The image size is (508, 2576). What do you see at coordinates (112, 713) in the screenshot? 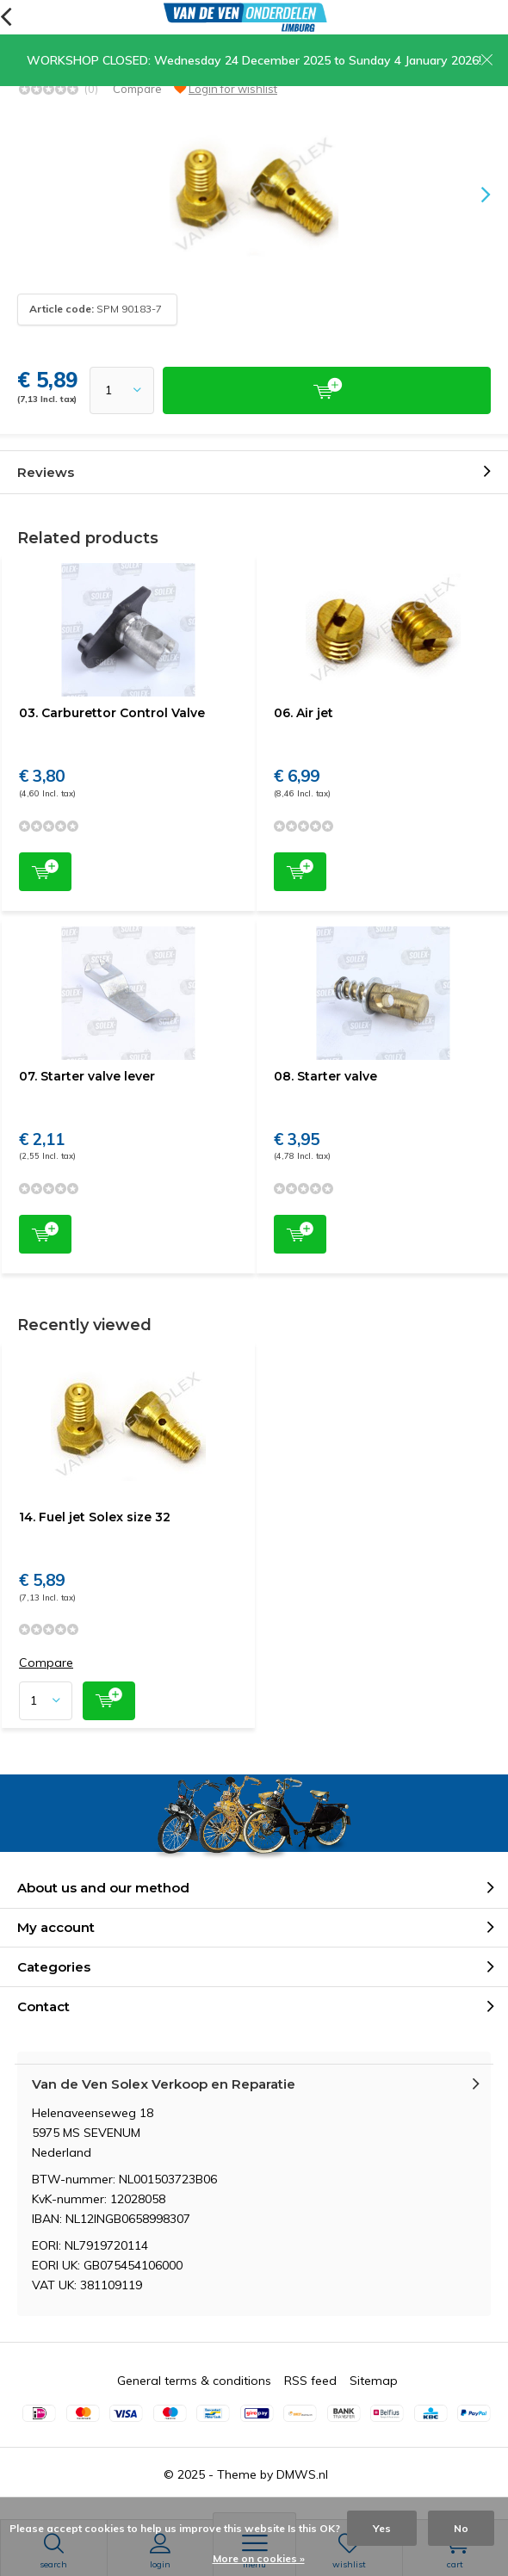
I see `03. Carburettor Control Valve` at bounding box center [112, 713].